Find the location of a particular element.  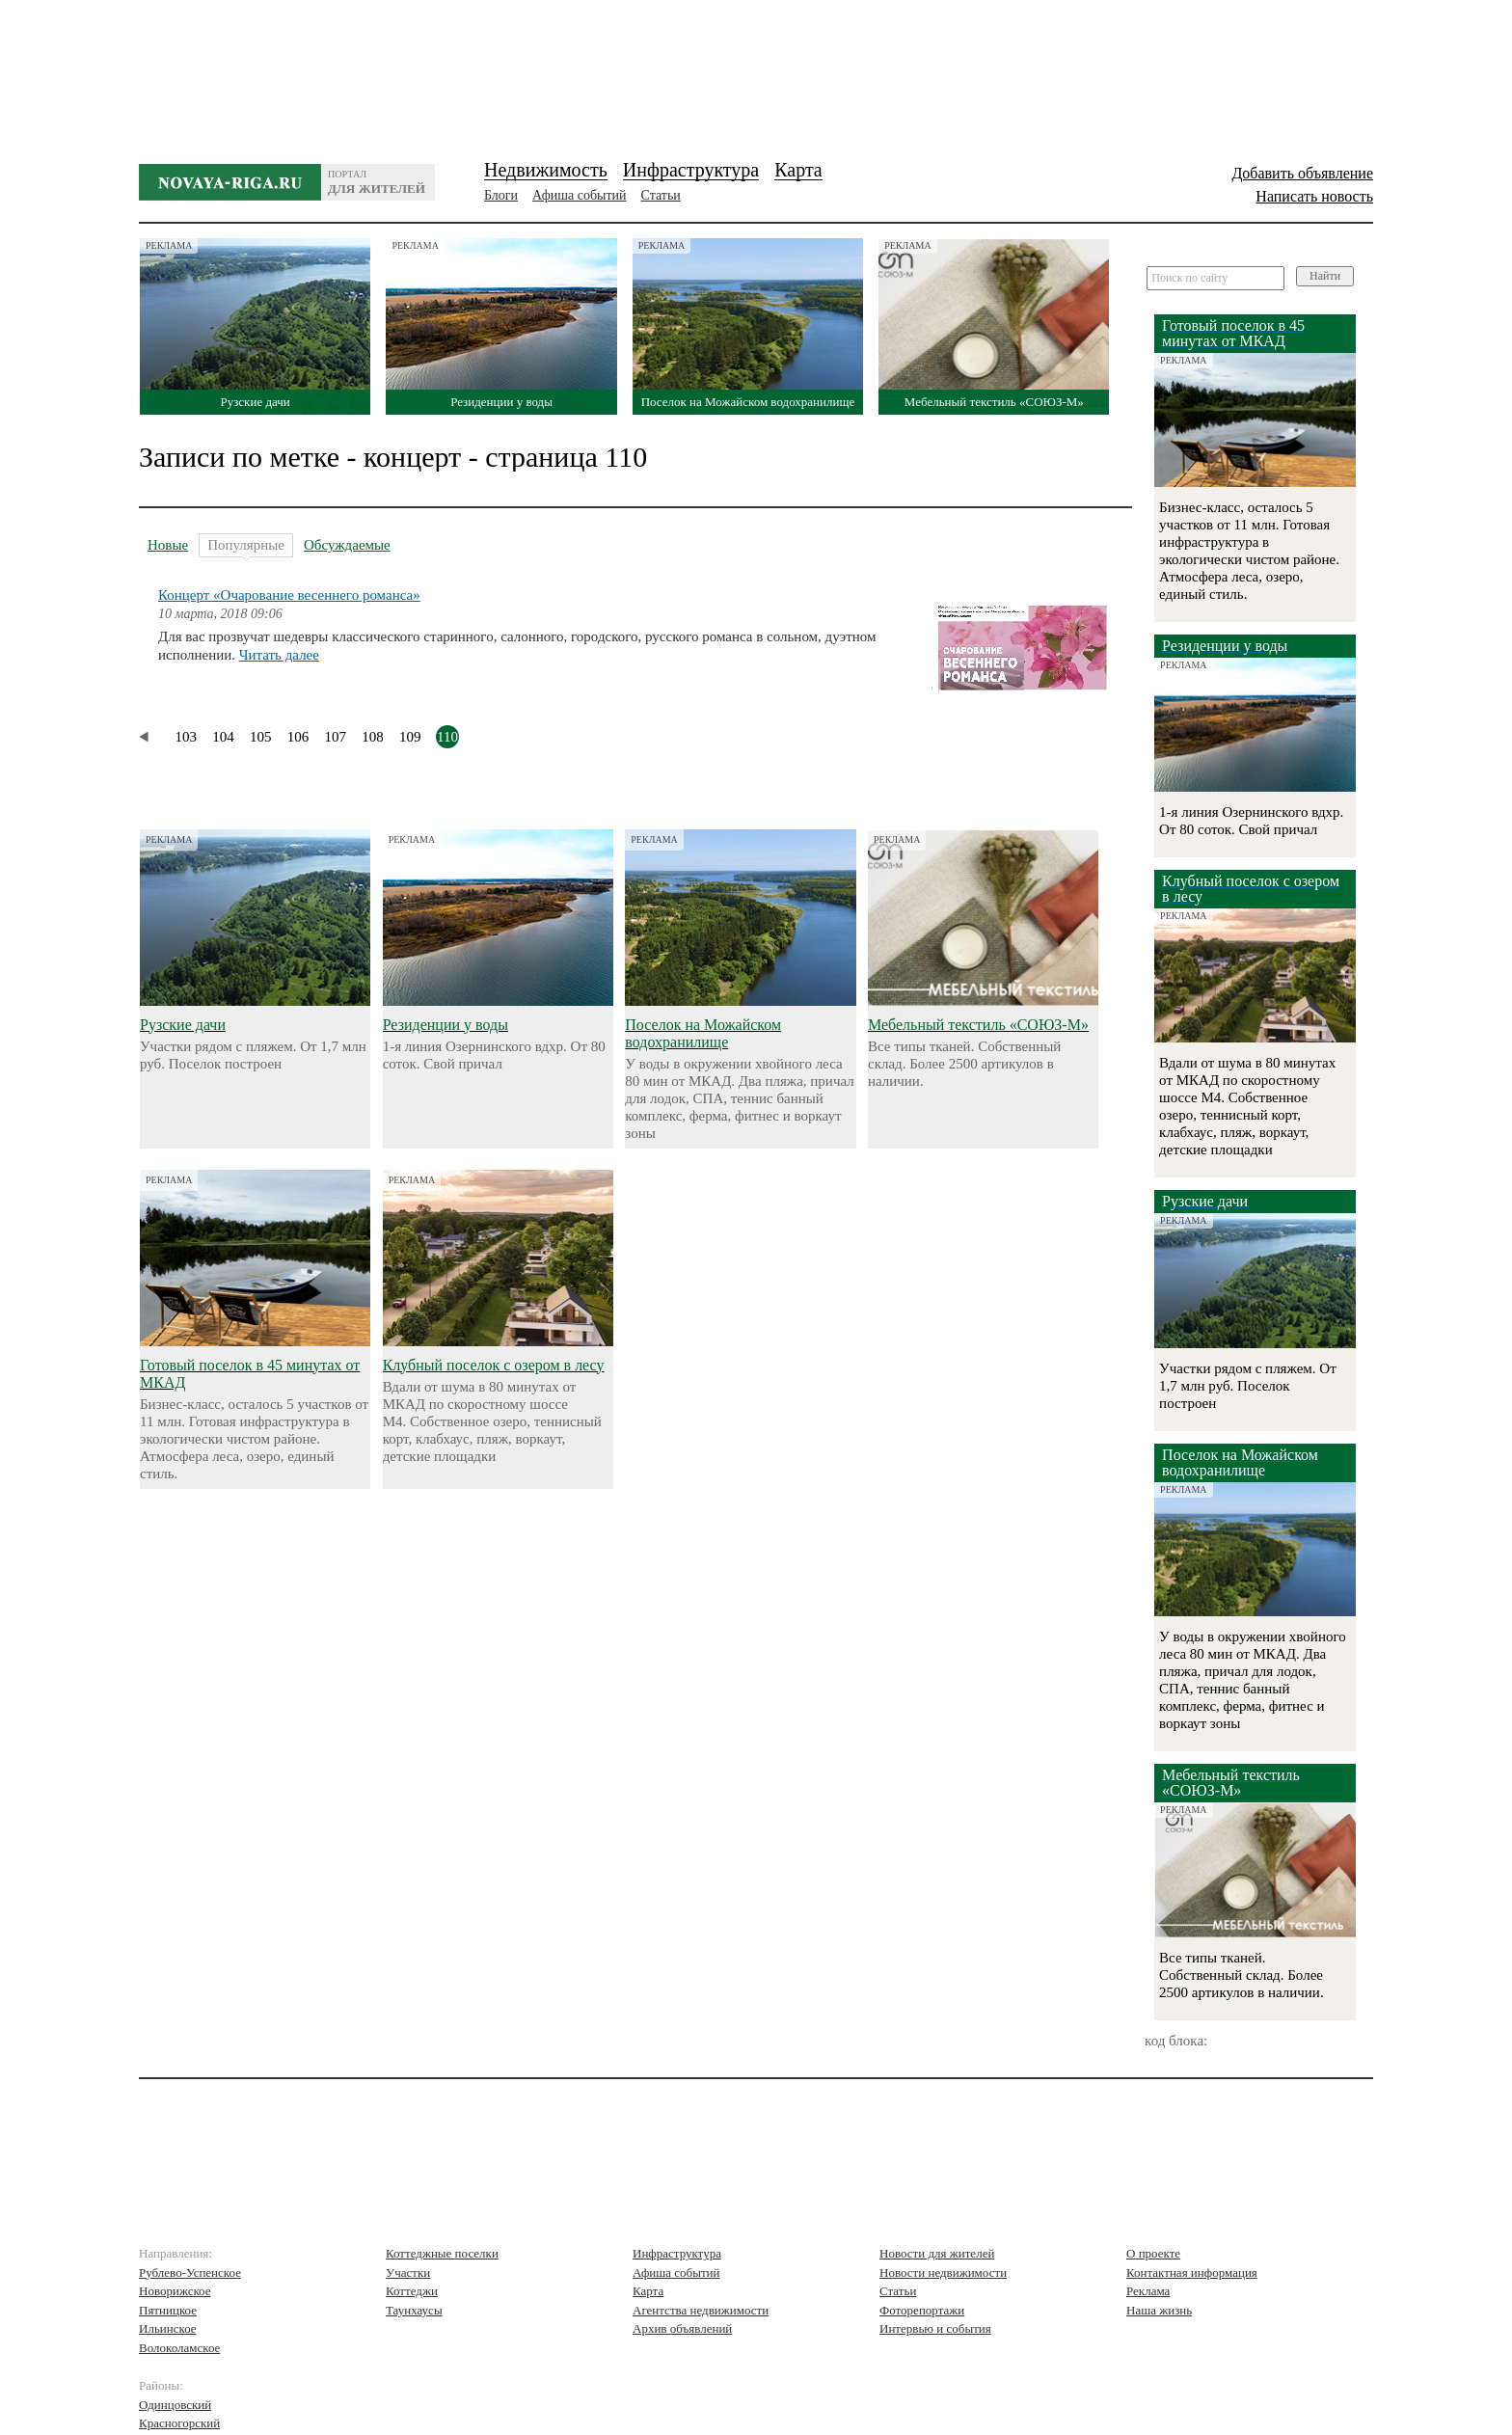

Найти is located at coordinates (1325, 276).